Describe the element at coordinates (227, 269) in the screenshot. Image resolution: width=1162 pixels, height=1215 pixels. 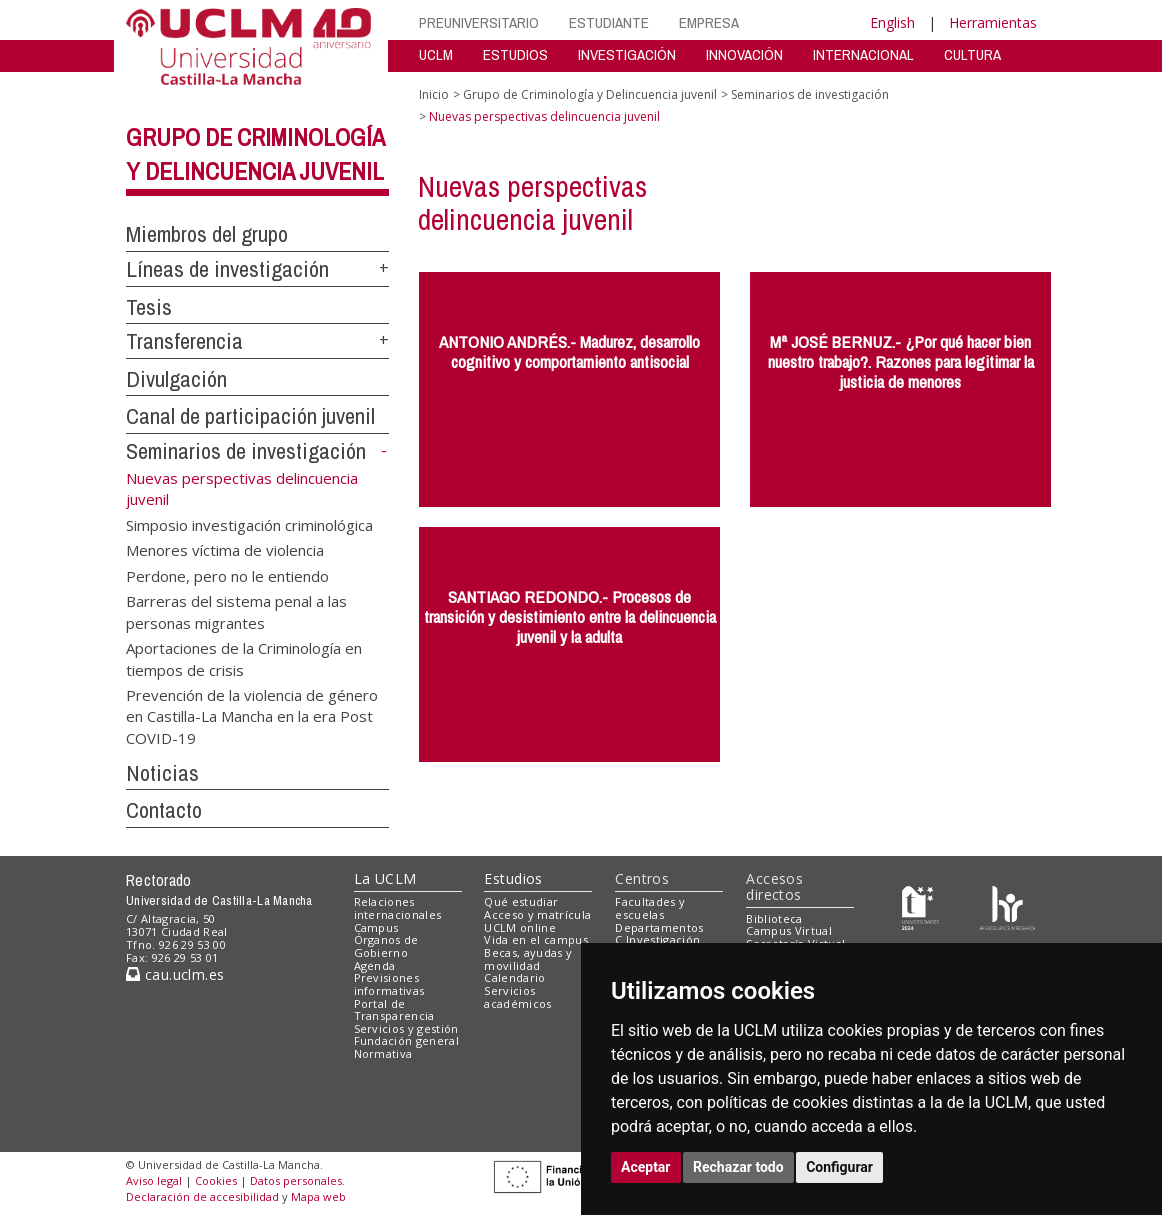
I see `Líneas de investigación` at that location.